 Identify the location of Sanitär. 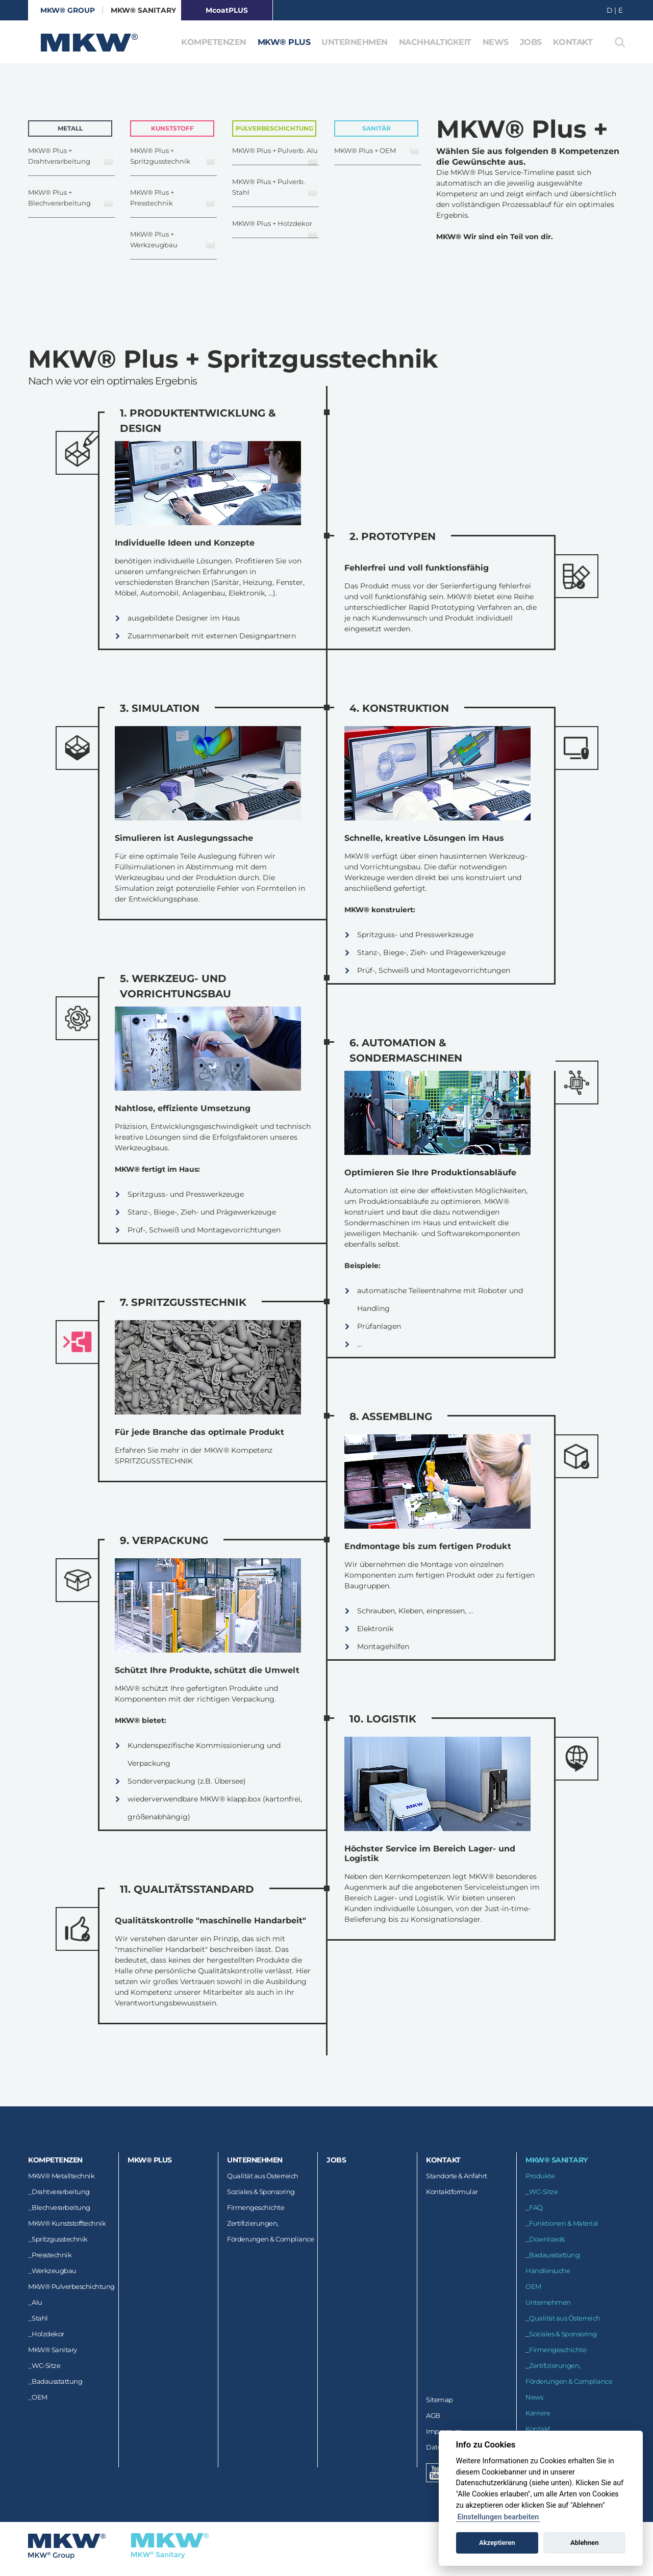
(376, 128).